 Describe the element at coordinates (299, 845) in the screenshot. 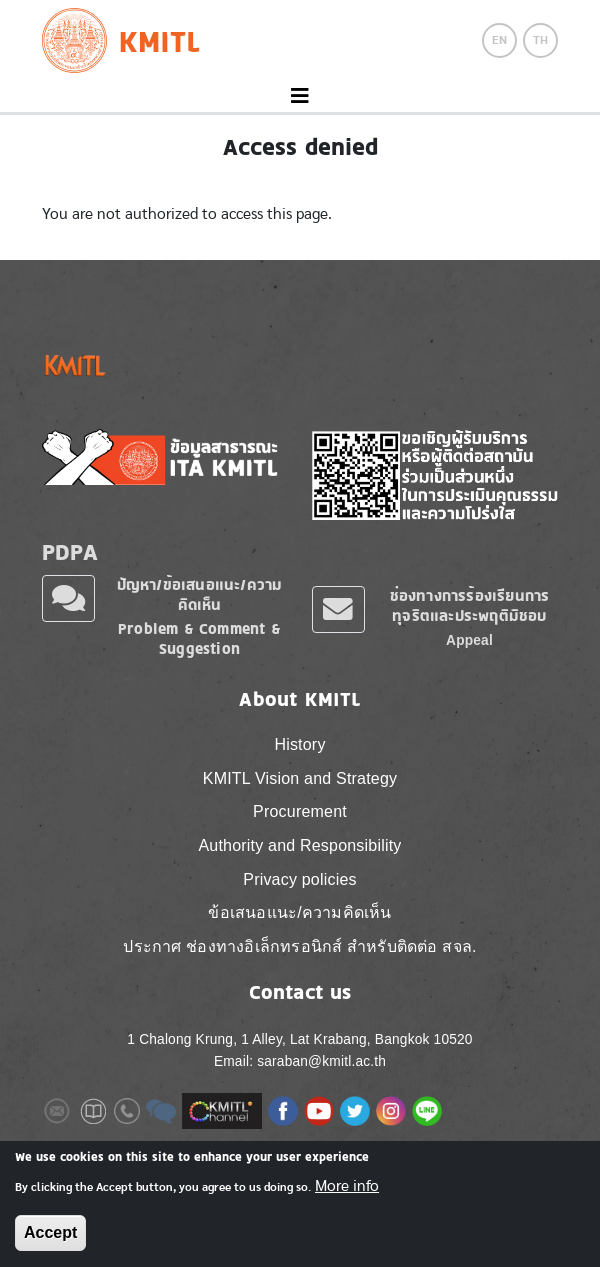

I see `Authority and Responsibility` at that location.